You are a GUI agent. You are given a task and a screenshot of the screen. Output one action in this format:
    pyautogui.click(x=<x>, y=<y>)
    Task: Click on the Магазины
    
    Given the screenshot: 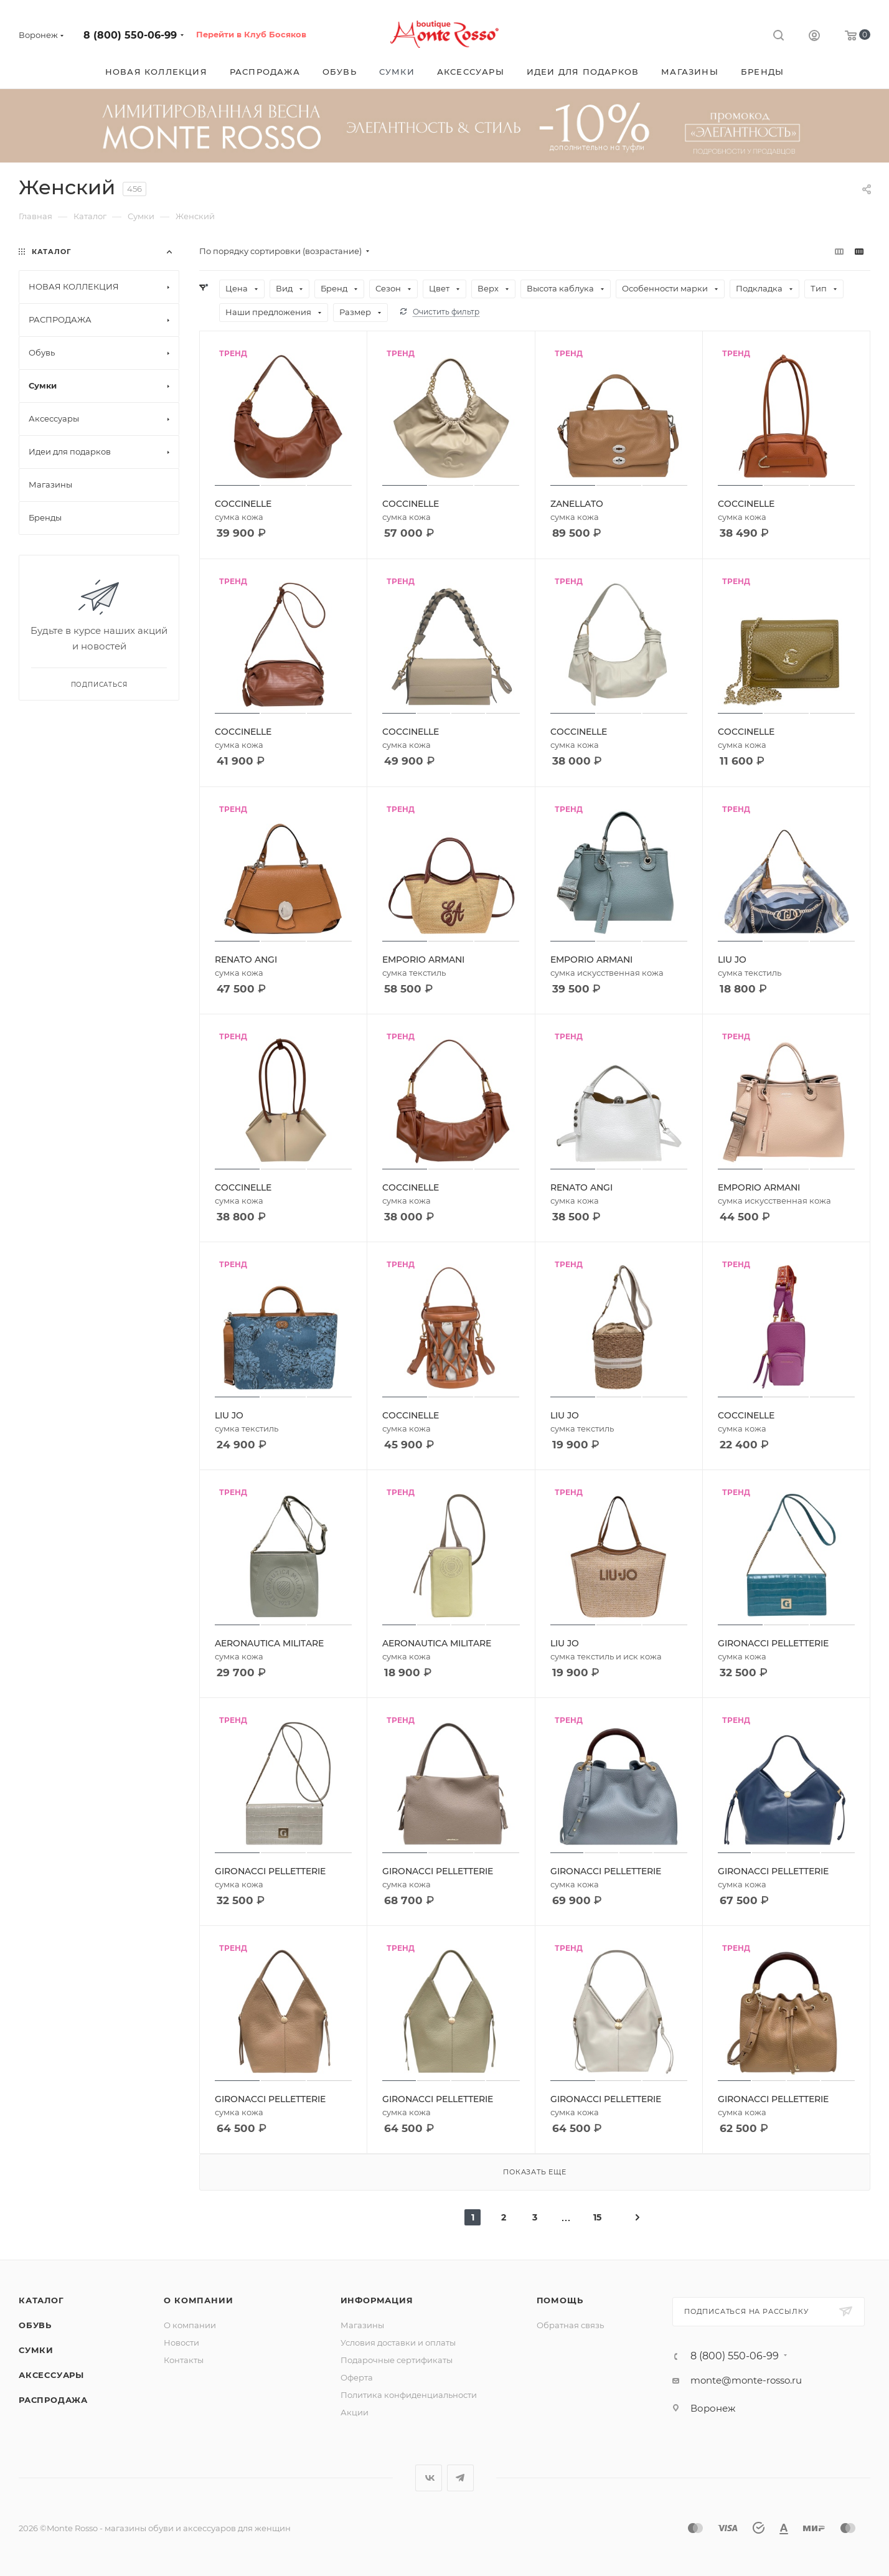 What is the action you would take?
    pyautogui.click(x=362, y=2325)
    